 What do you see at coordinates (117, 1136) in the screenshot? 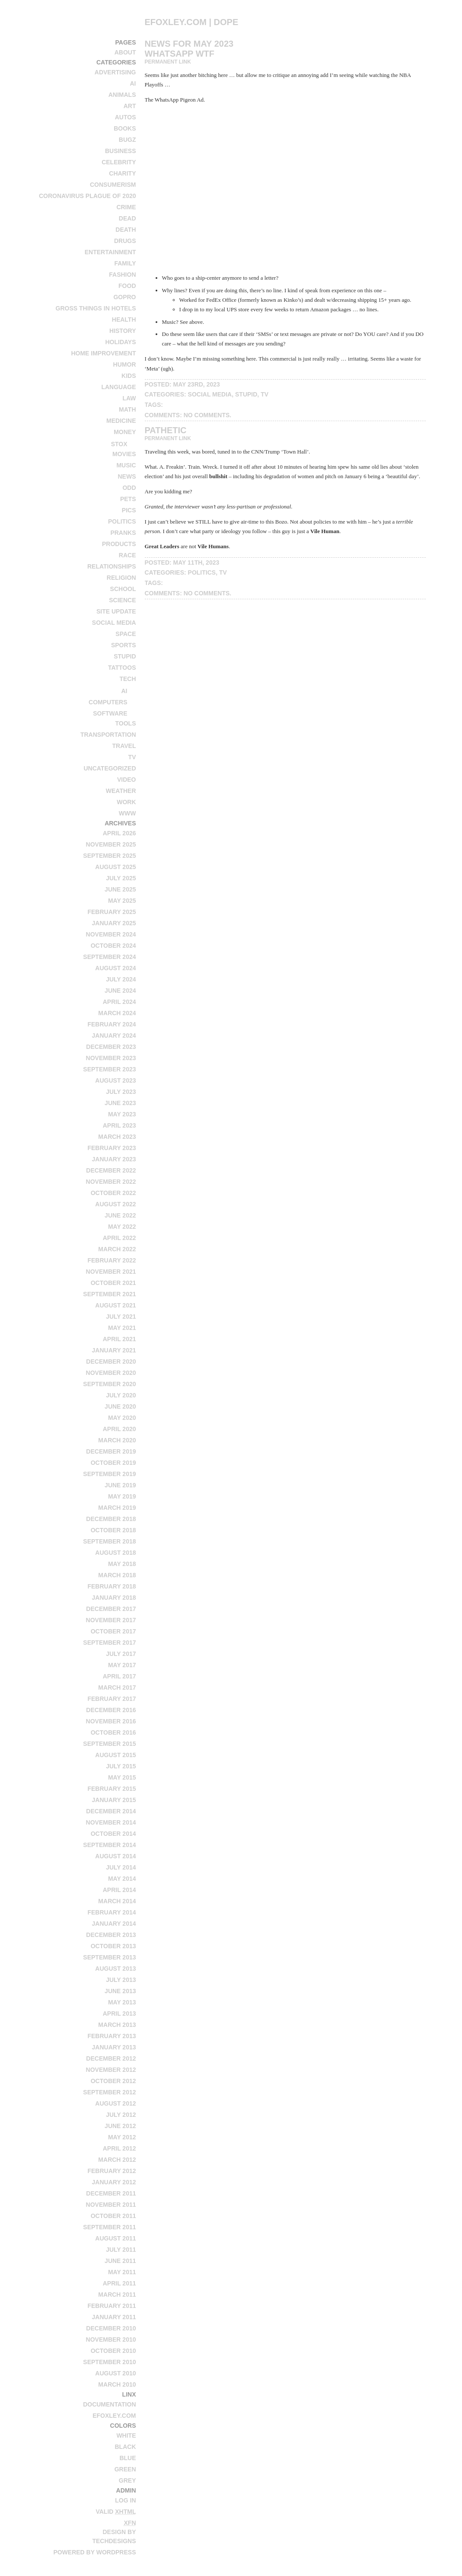
I see `March 2023` at bounding box center [117, 1136].